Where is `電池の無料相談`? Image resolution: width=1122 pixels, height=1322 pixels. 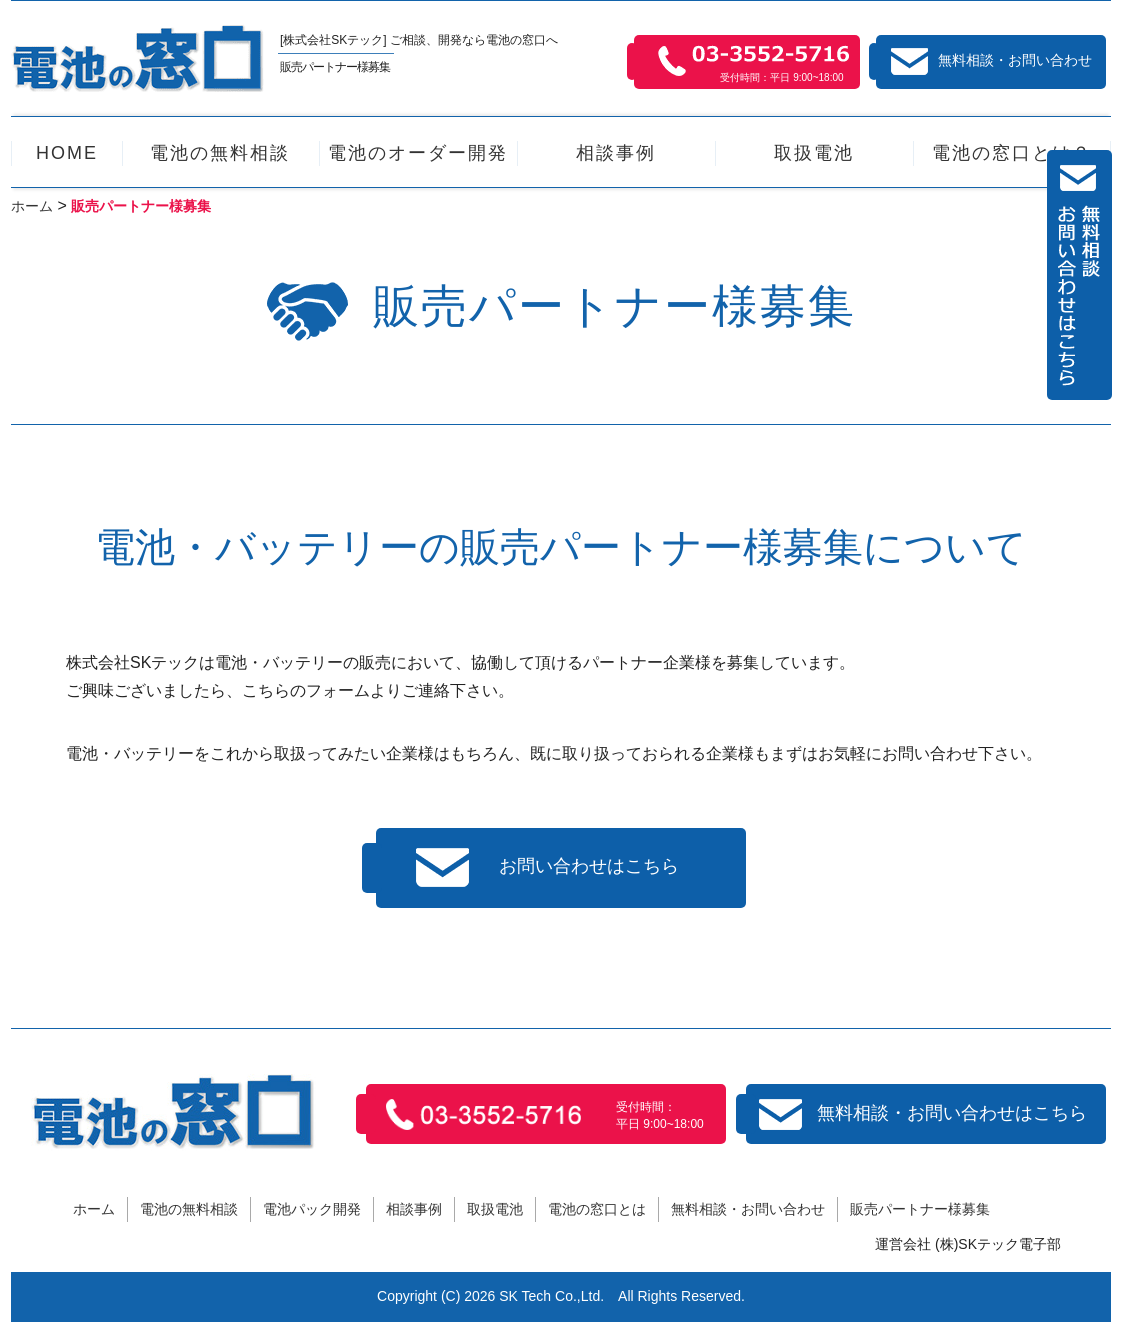
電池の無料相談 is located at coordinates (189, 1209).